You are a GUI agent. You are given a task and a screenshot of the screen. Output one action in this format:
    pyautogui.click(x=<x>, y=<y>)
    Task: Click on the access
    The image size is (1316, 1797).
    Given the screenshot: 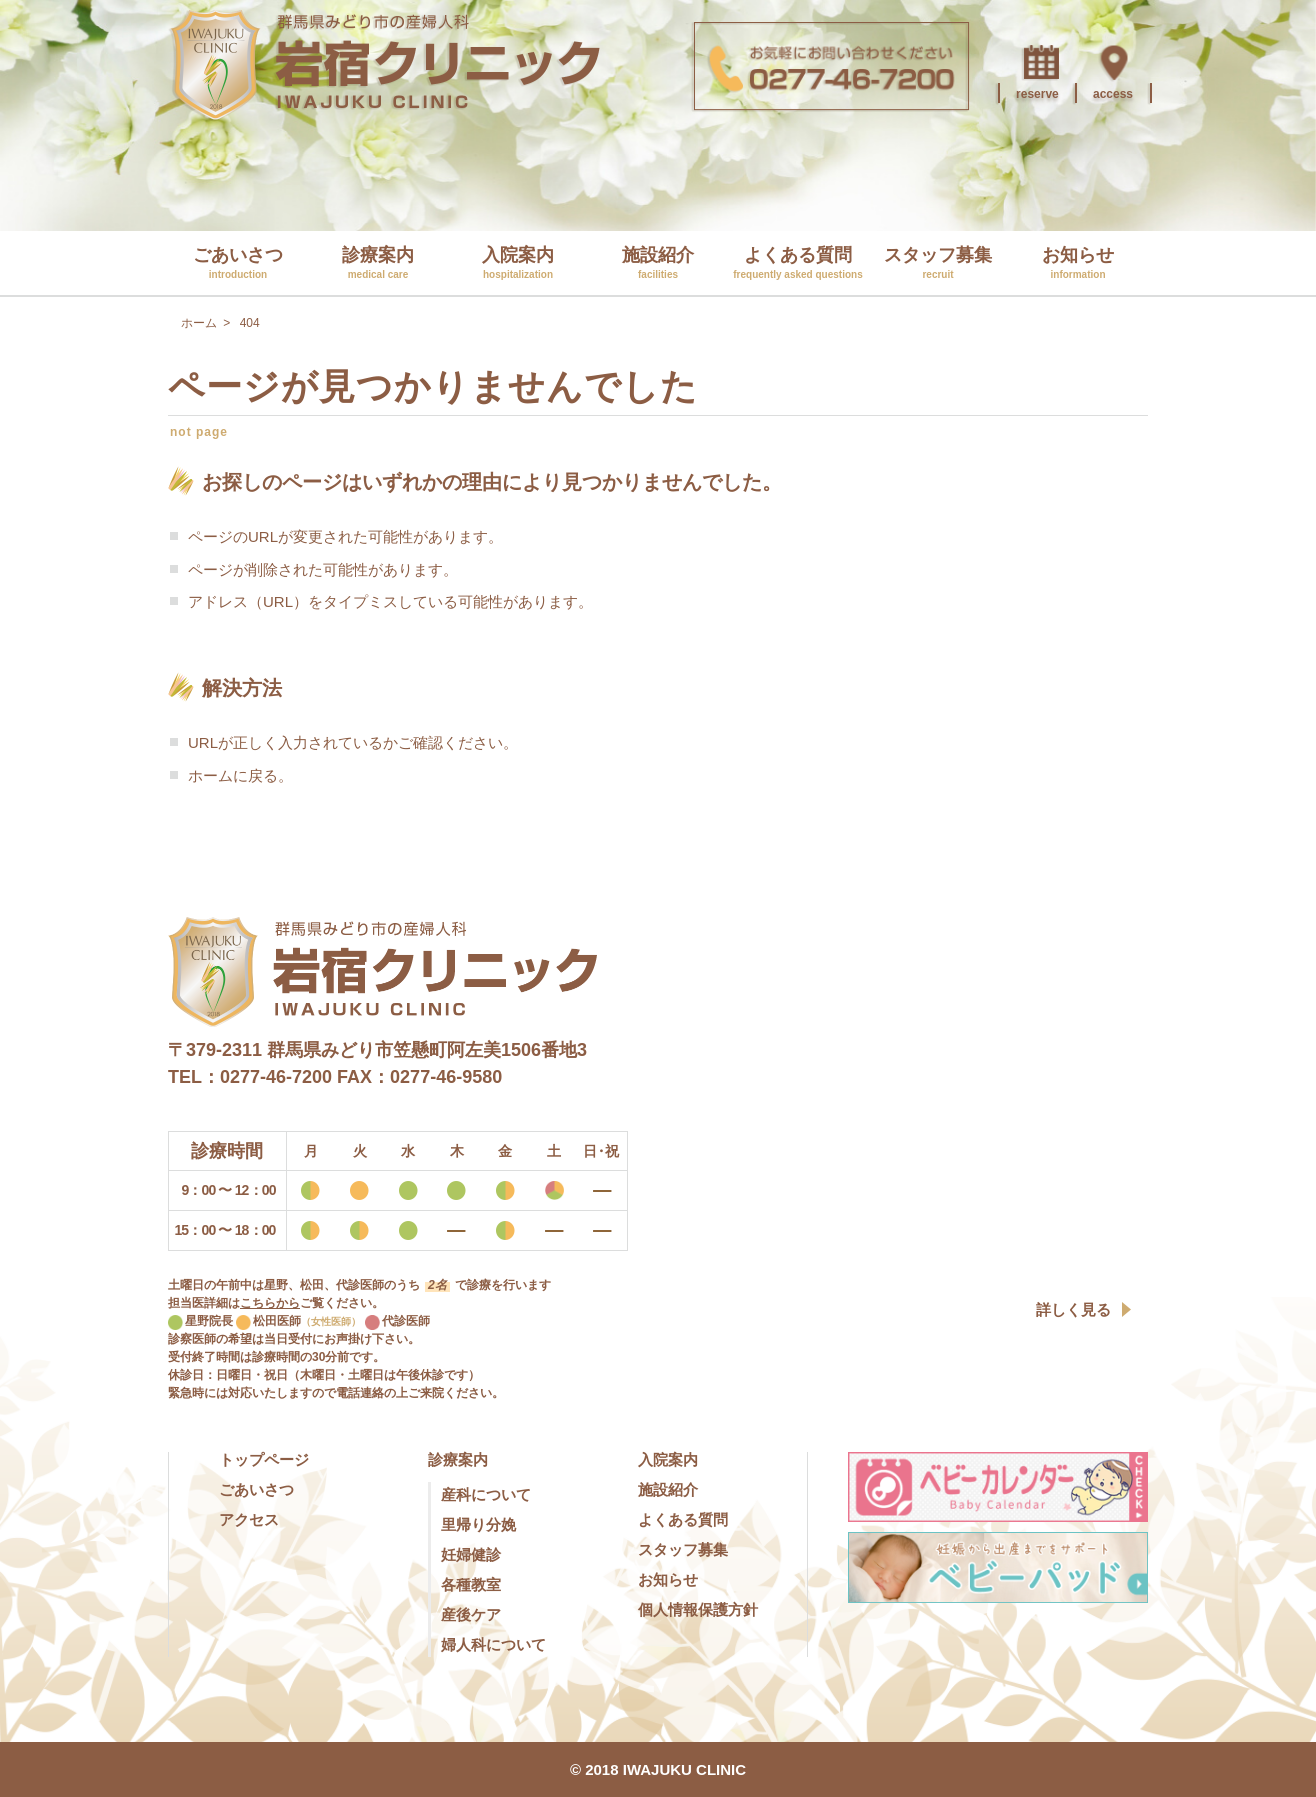 What is the action you would take?
    pyautogui.click(x=1113, y=94)
    